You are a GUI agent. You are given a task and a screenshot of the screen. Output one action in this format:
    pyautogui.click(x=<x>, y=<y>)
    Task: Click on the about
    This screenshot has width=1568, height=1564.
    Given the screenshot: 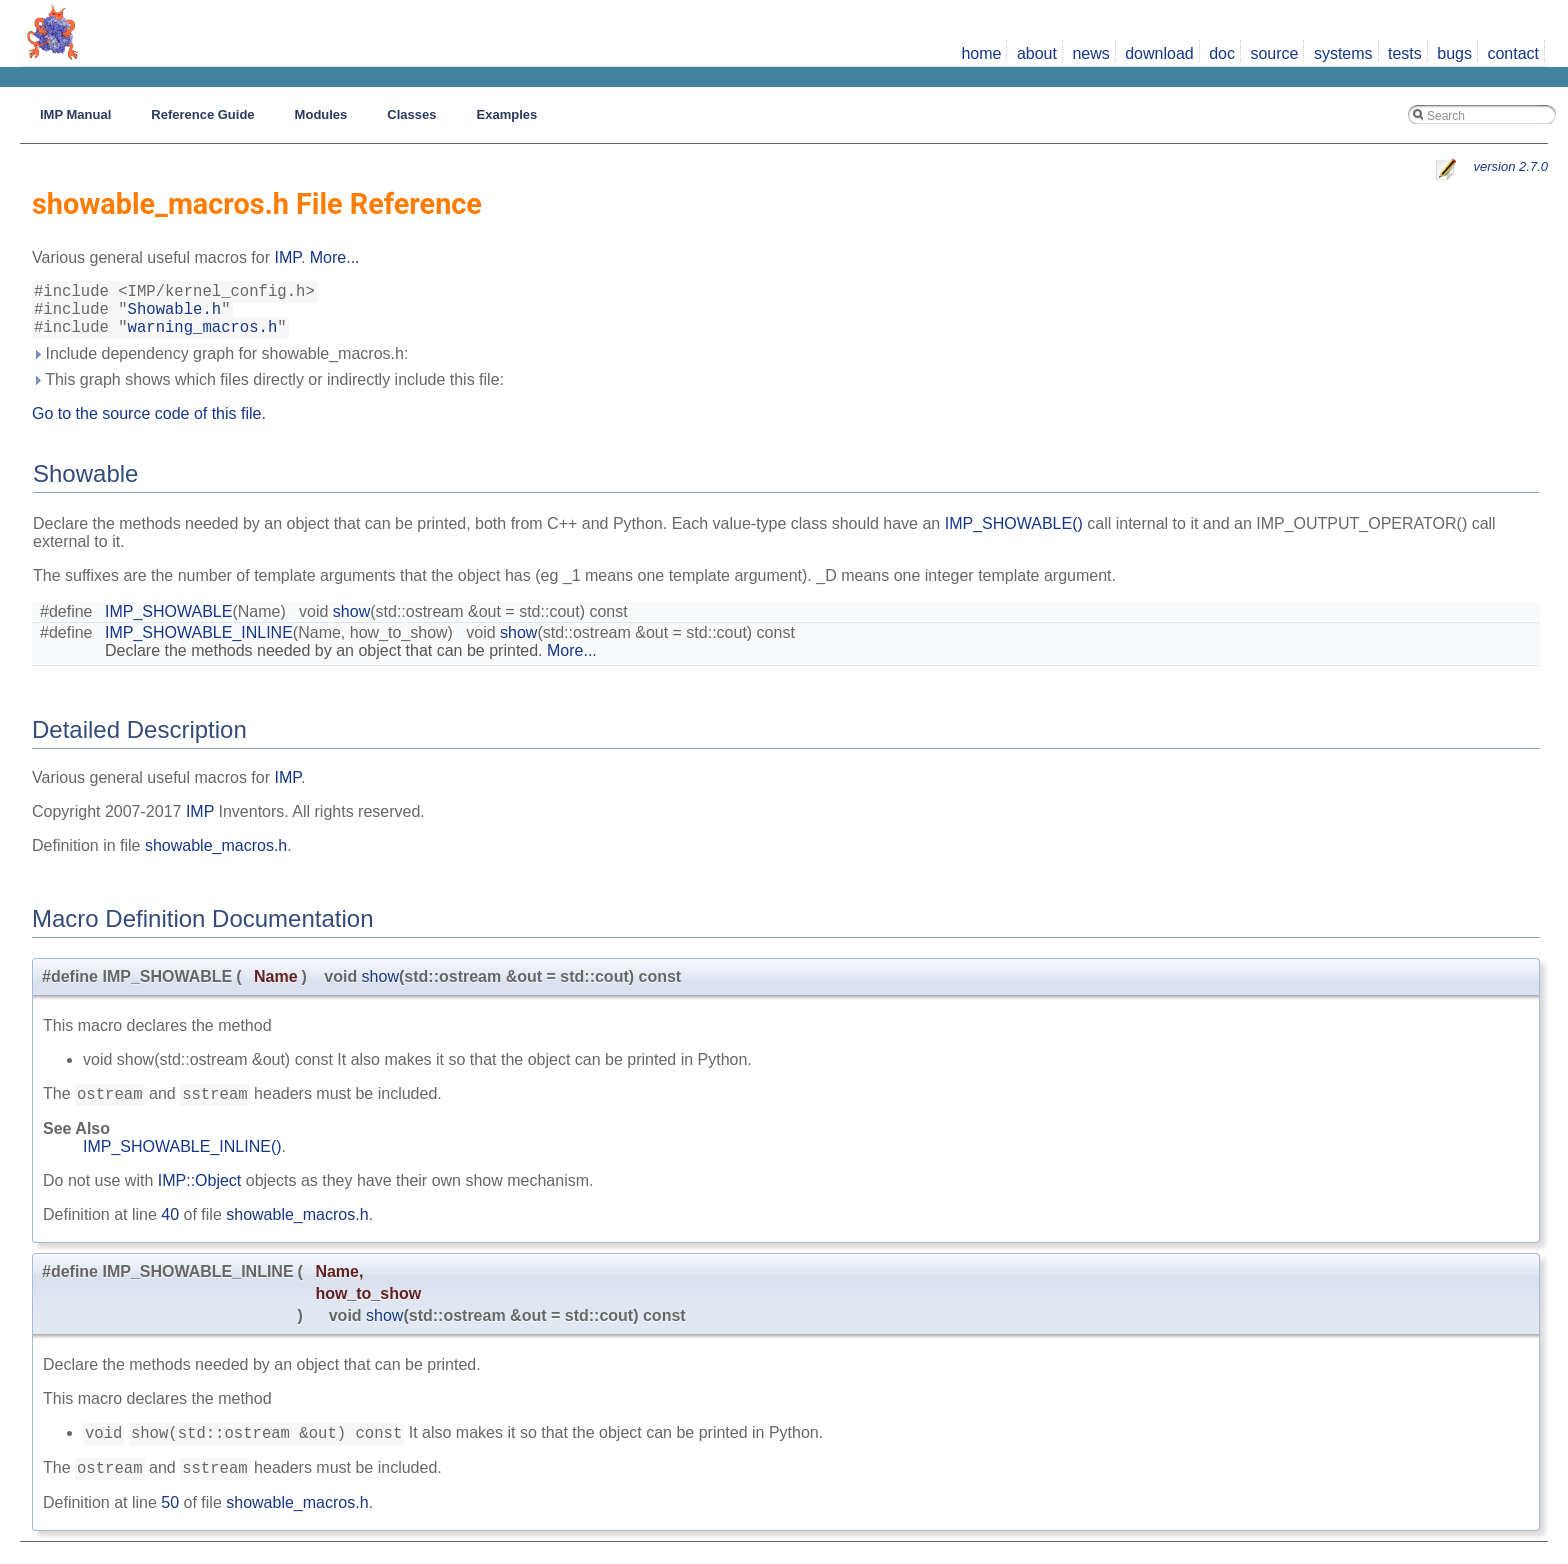 What is the action you would take?
    pyautogui.click(x=1037, y=53)
    